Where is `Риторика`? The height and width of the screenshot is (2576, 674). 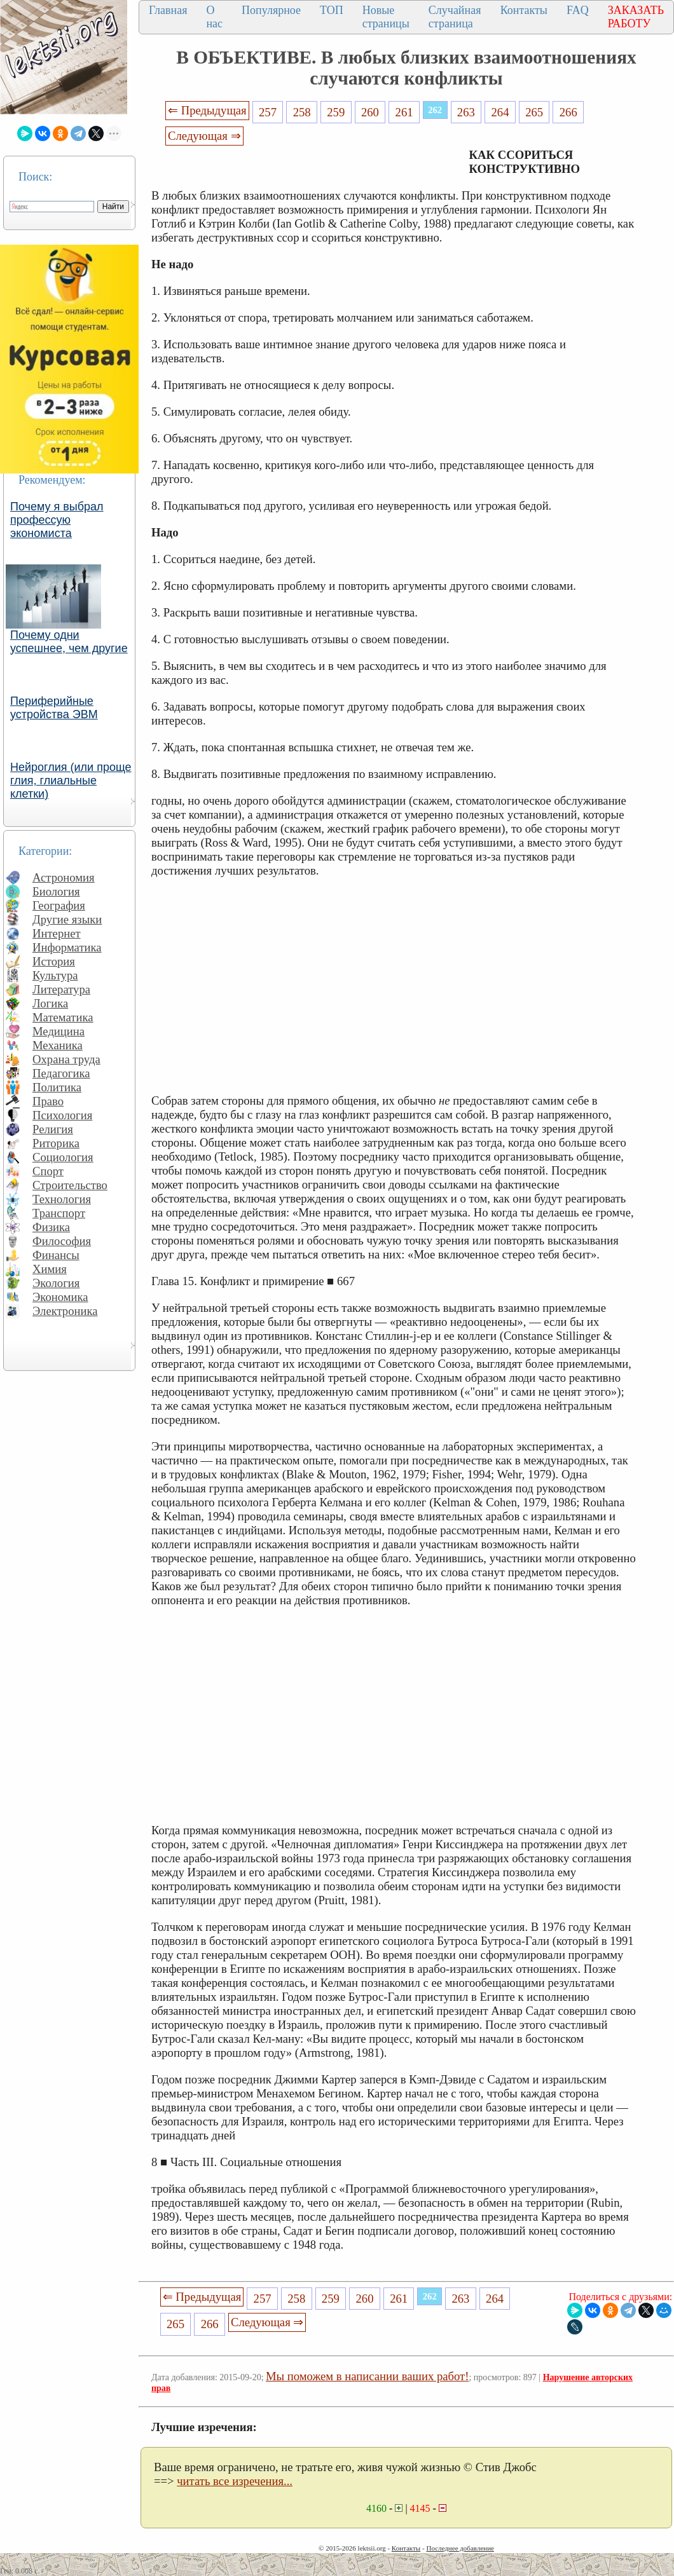
Риторика is located at coordinates (55, 1143).